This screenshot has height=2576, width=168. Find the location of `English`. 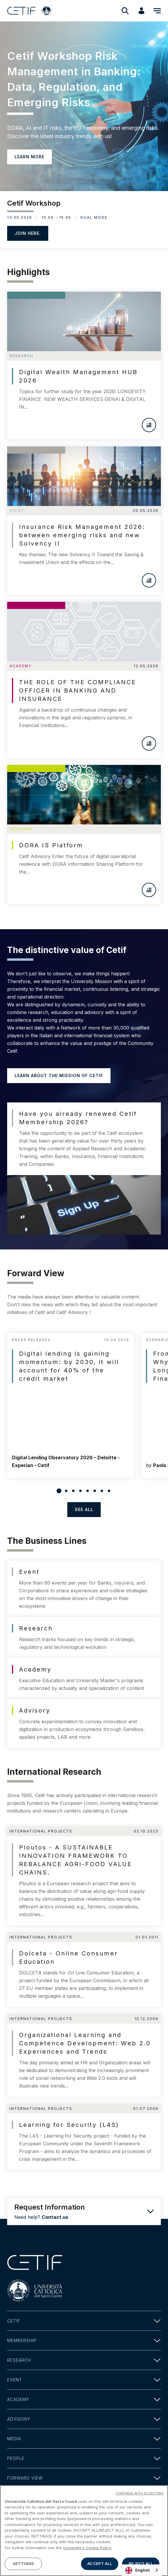

English is located at coordinates (137, 2570).